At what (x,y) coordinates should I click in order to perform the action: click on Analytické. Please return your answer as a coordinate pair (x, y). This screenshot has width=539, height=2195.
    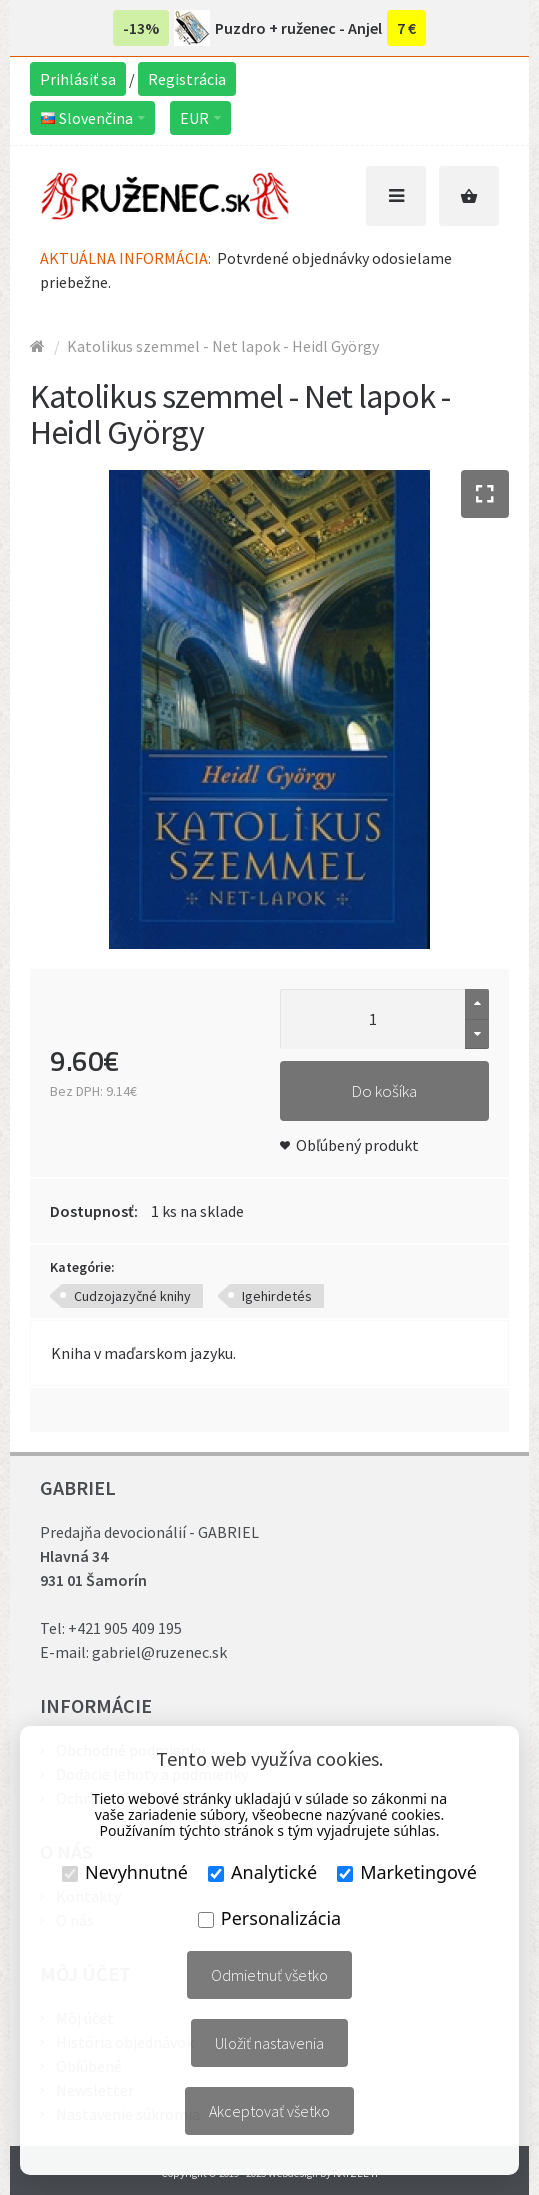
    Looking at the image, I should click on (262, 1872).